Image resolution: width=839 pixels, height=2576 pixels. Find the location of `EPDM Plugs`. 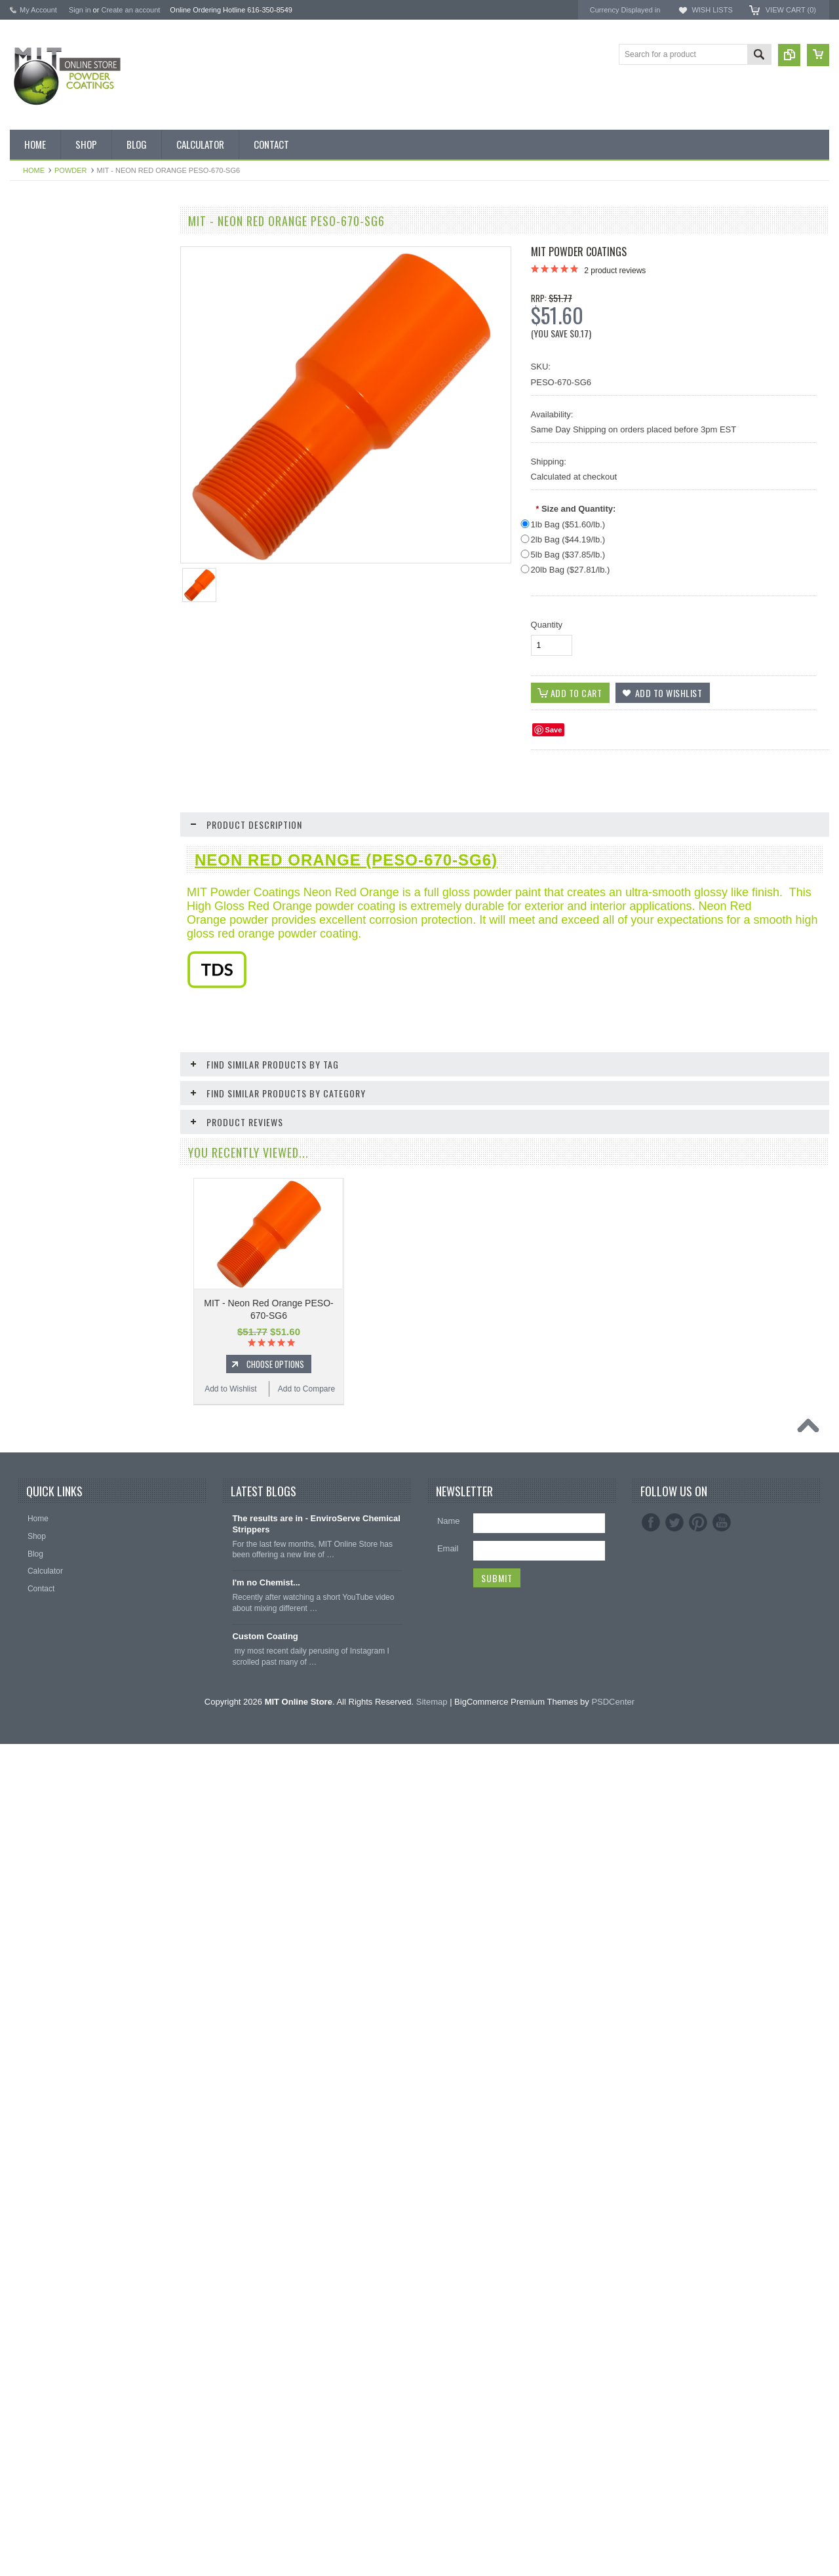

EPDM Plugs is located at coordinates (39, 1022).